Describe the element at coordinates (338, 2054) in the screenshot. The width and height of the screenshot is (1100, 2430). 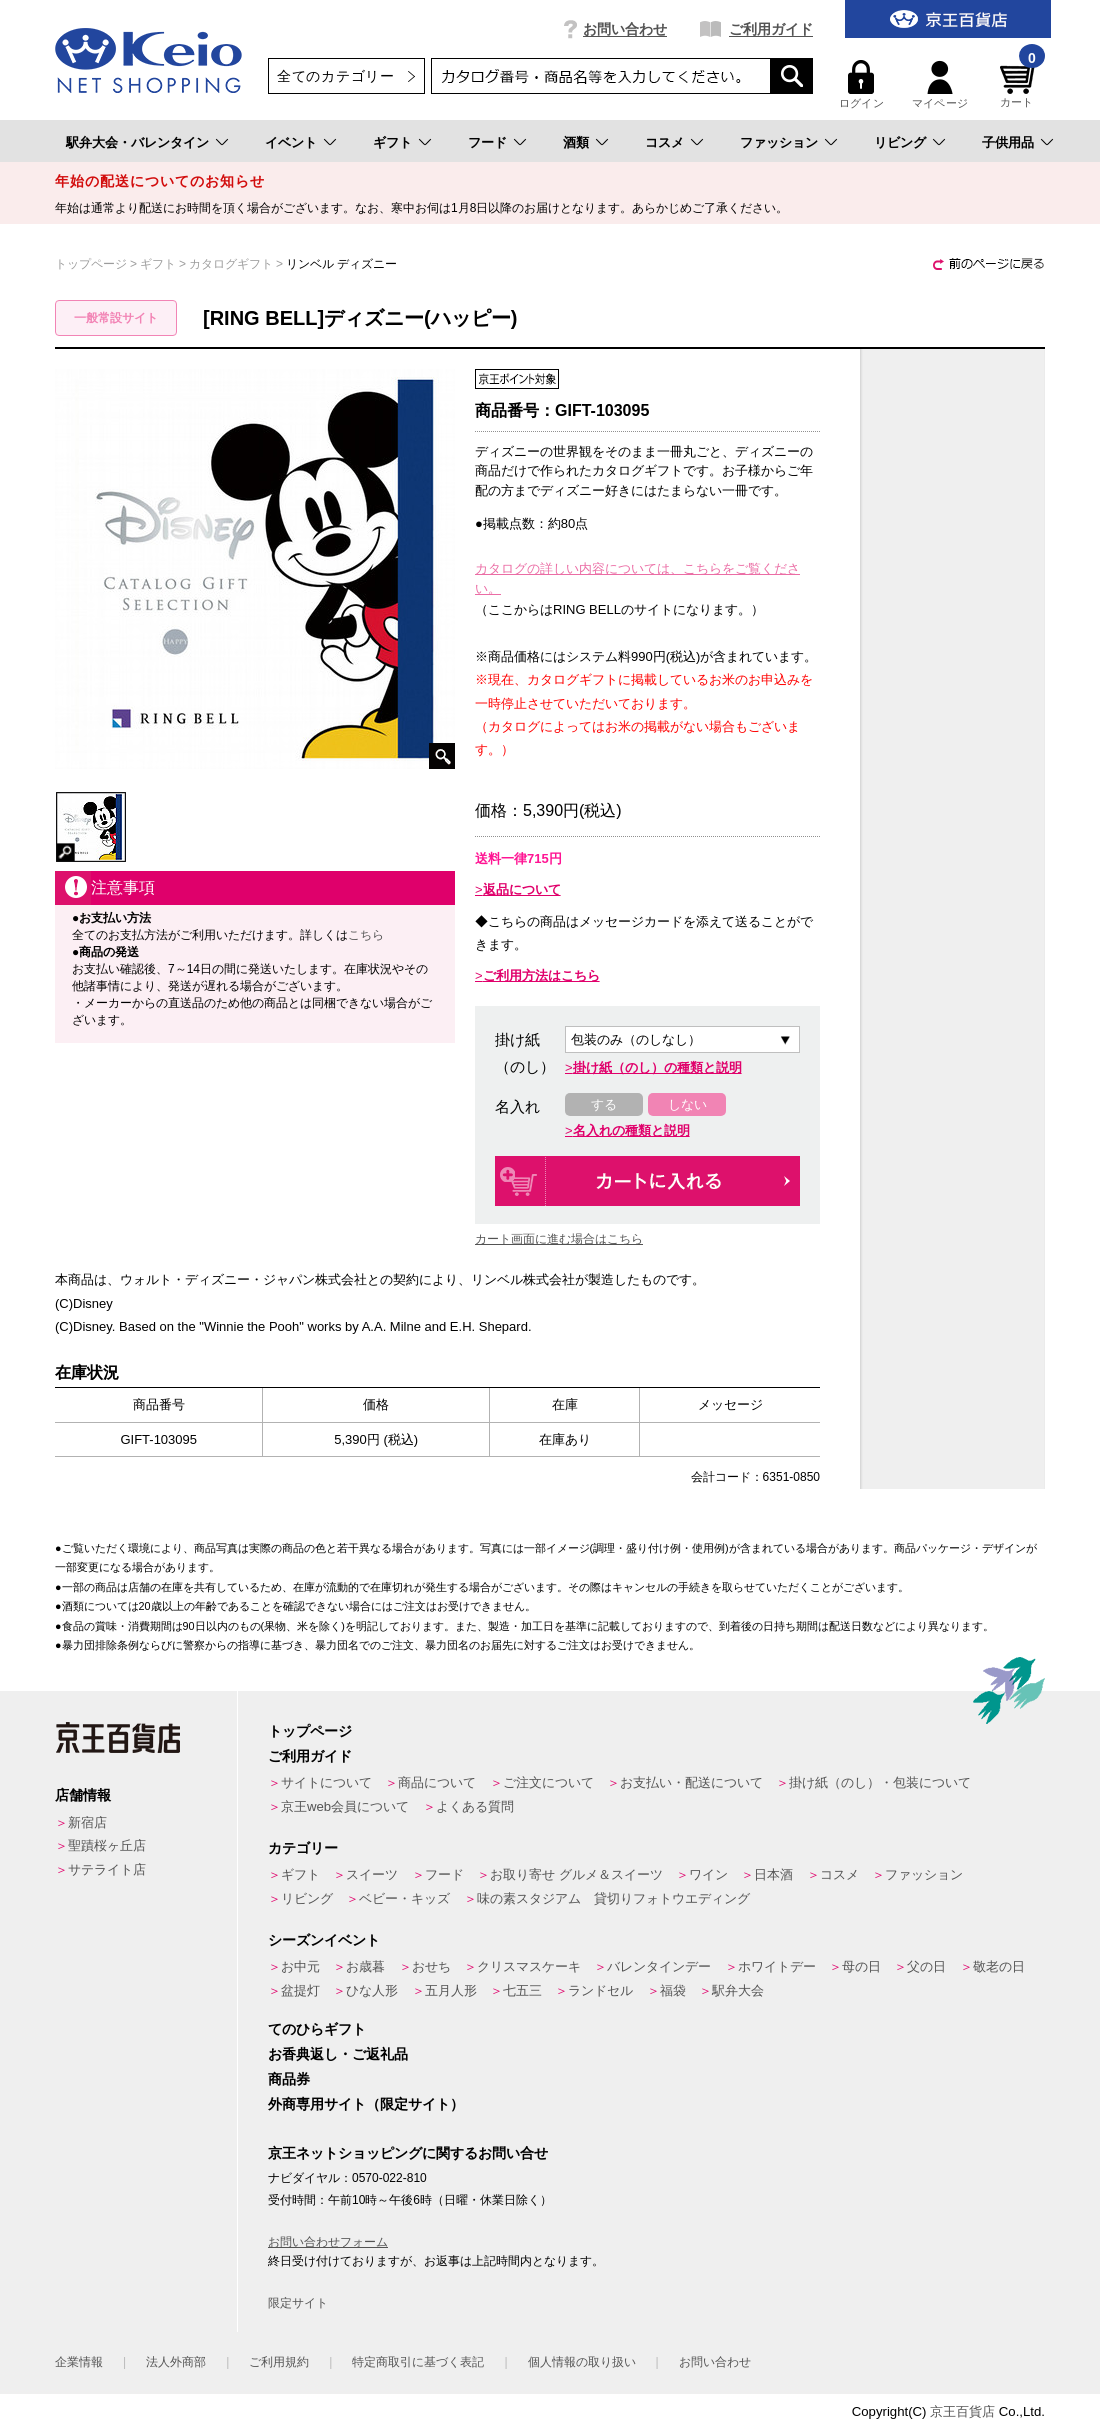
I see `お香典返し・ご返礼品` at that location.